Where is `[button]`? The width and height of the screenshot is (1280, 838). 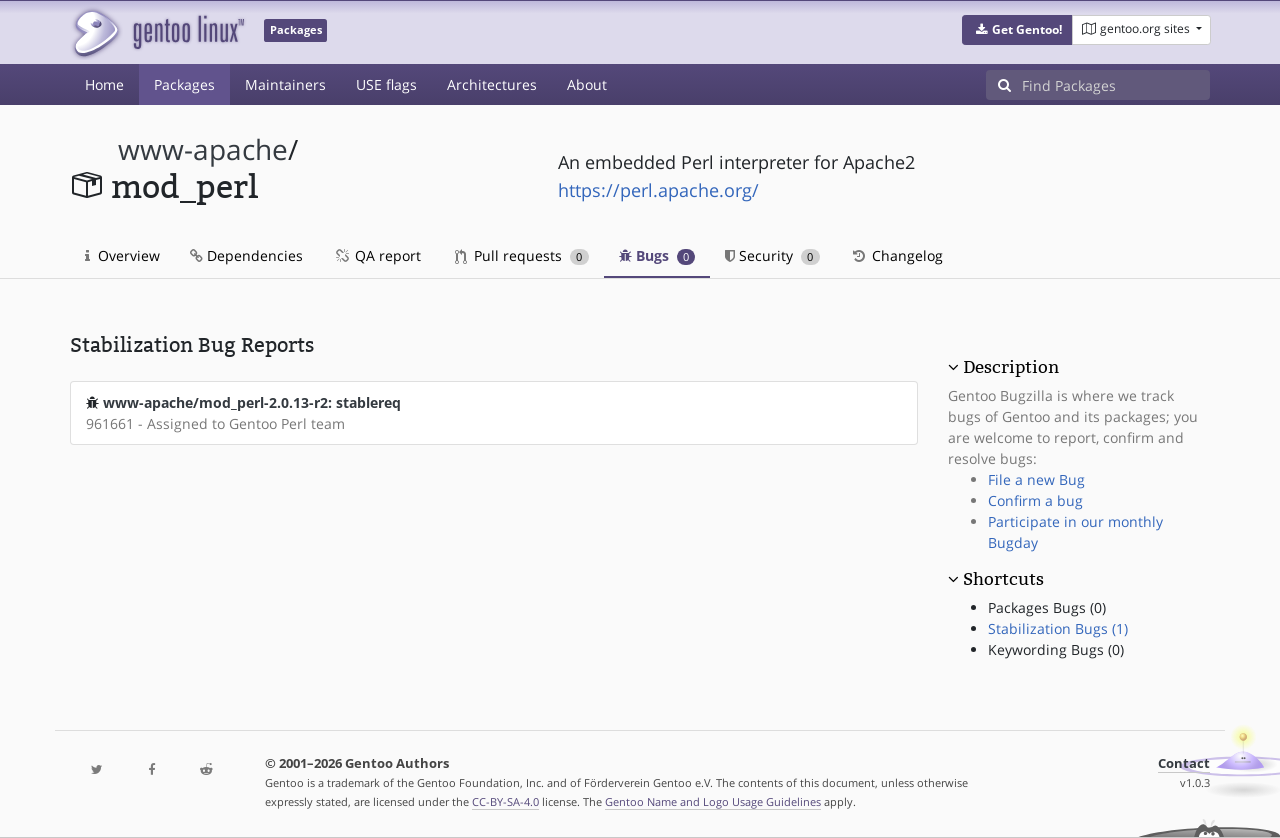 [button] is located at coordinates (1017, 30).